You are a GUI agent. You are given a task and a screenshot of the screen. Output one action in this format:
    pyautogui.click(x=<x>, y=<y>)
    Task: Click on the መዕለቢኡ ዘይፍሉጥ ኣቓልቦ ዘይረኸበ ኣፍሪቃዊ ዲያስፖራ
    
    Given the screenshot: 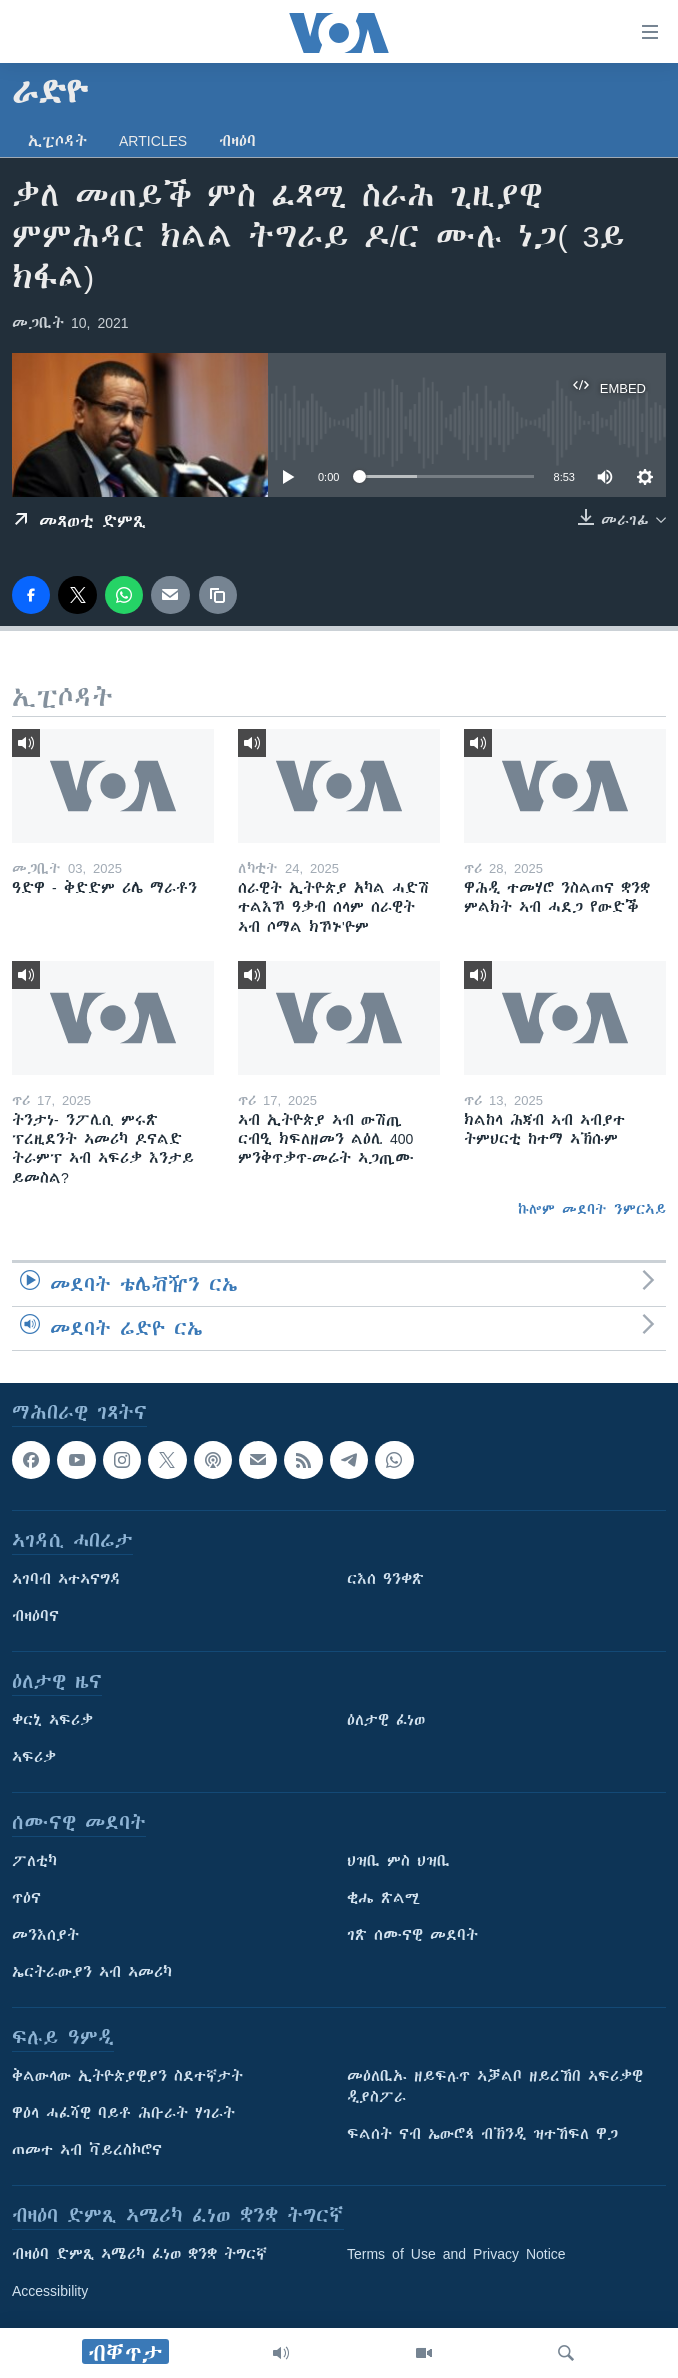 What is the action you would take?
    pyautogui.click(x=495, y=2086)
    